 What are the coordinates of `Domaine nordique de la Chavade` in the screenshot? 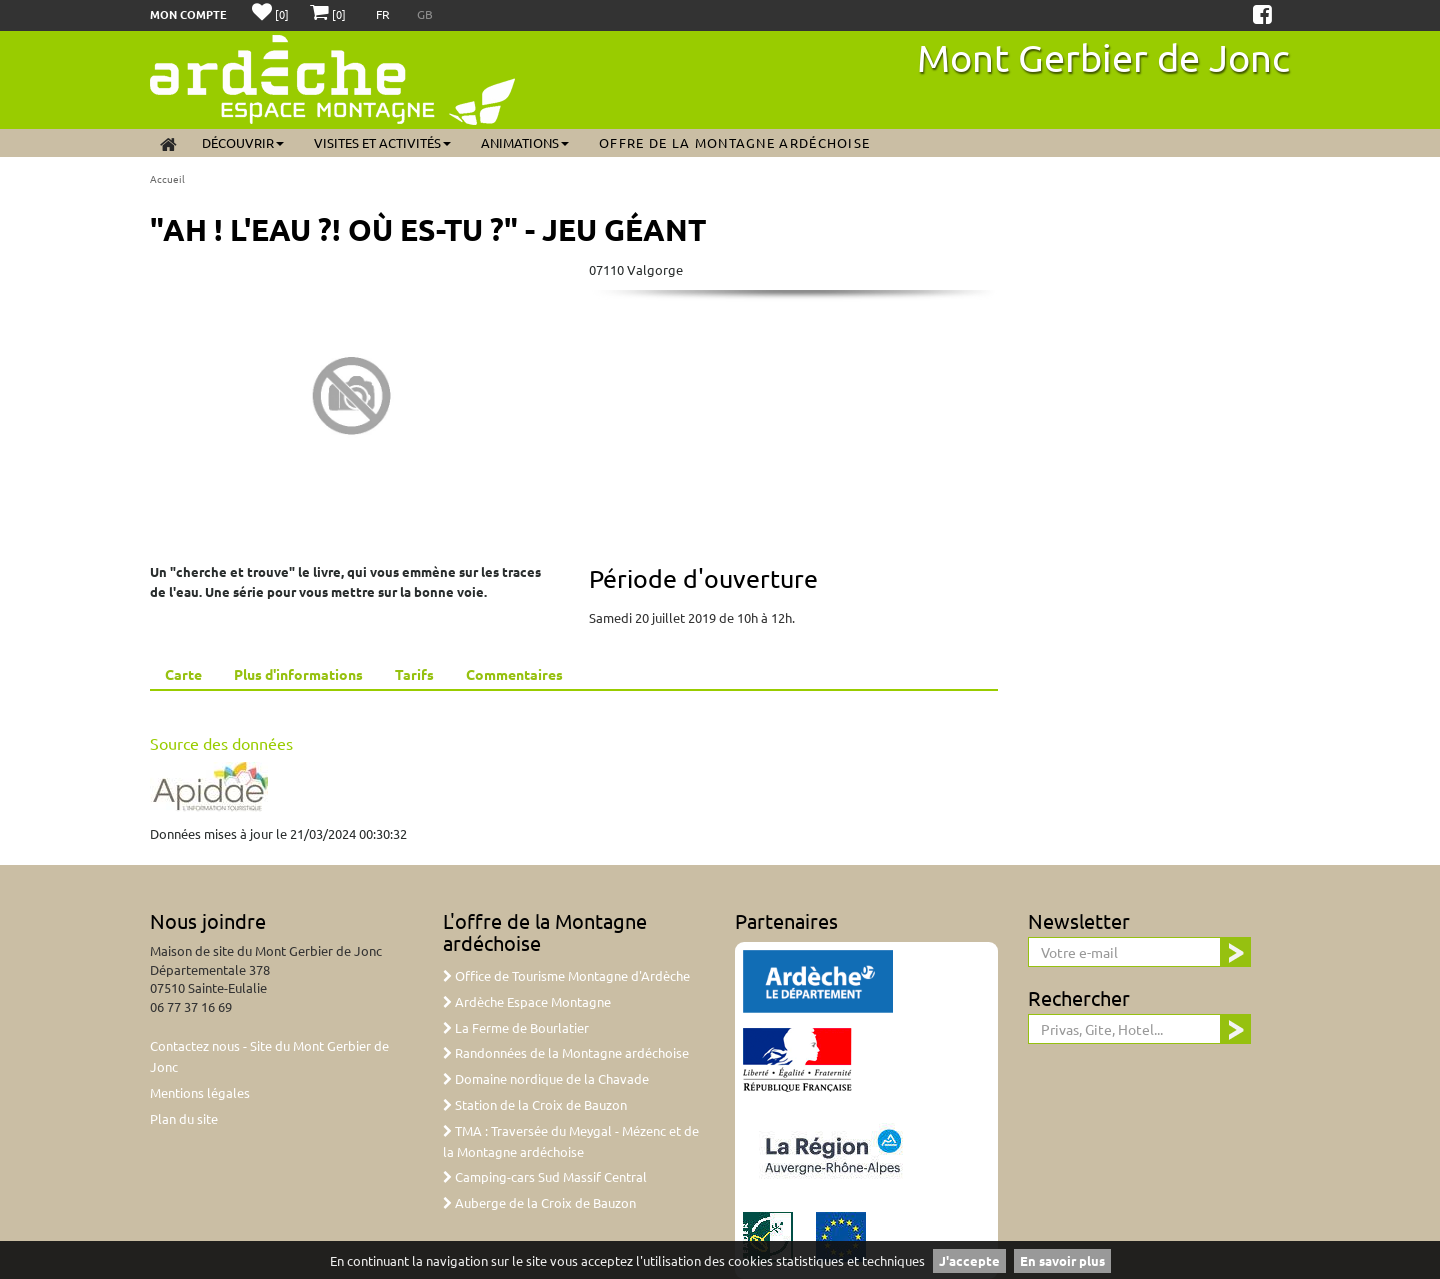 It's located at (546, 1078).